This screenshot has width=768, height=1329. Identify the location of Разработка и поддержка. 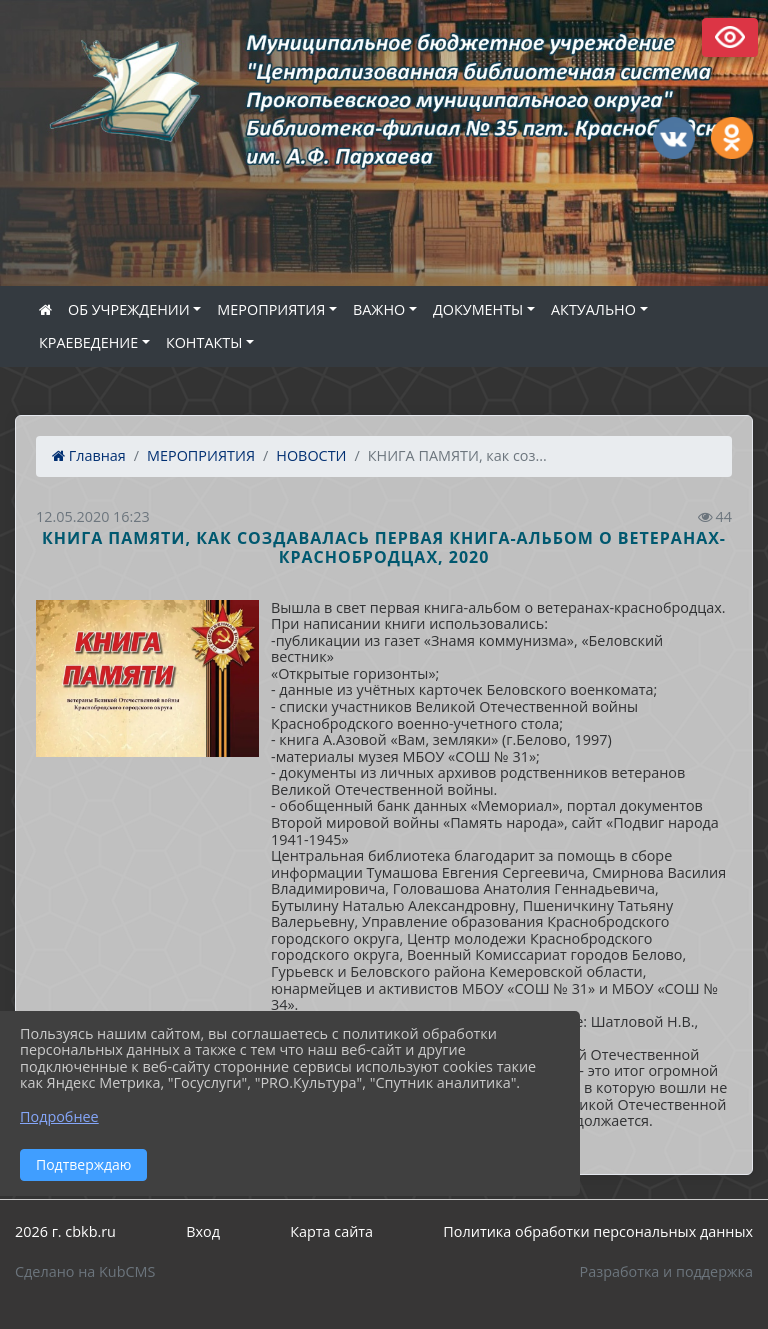
(666, 1271).